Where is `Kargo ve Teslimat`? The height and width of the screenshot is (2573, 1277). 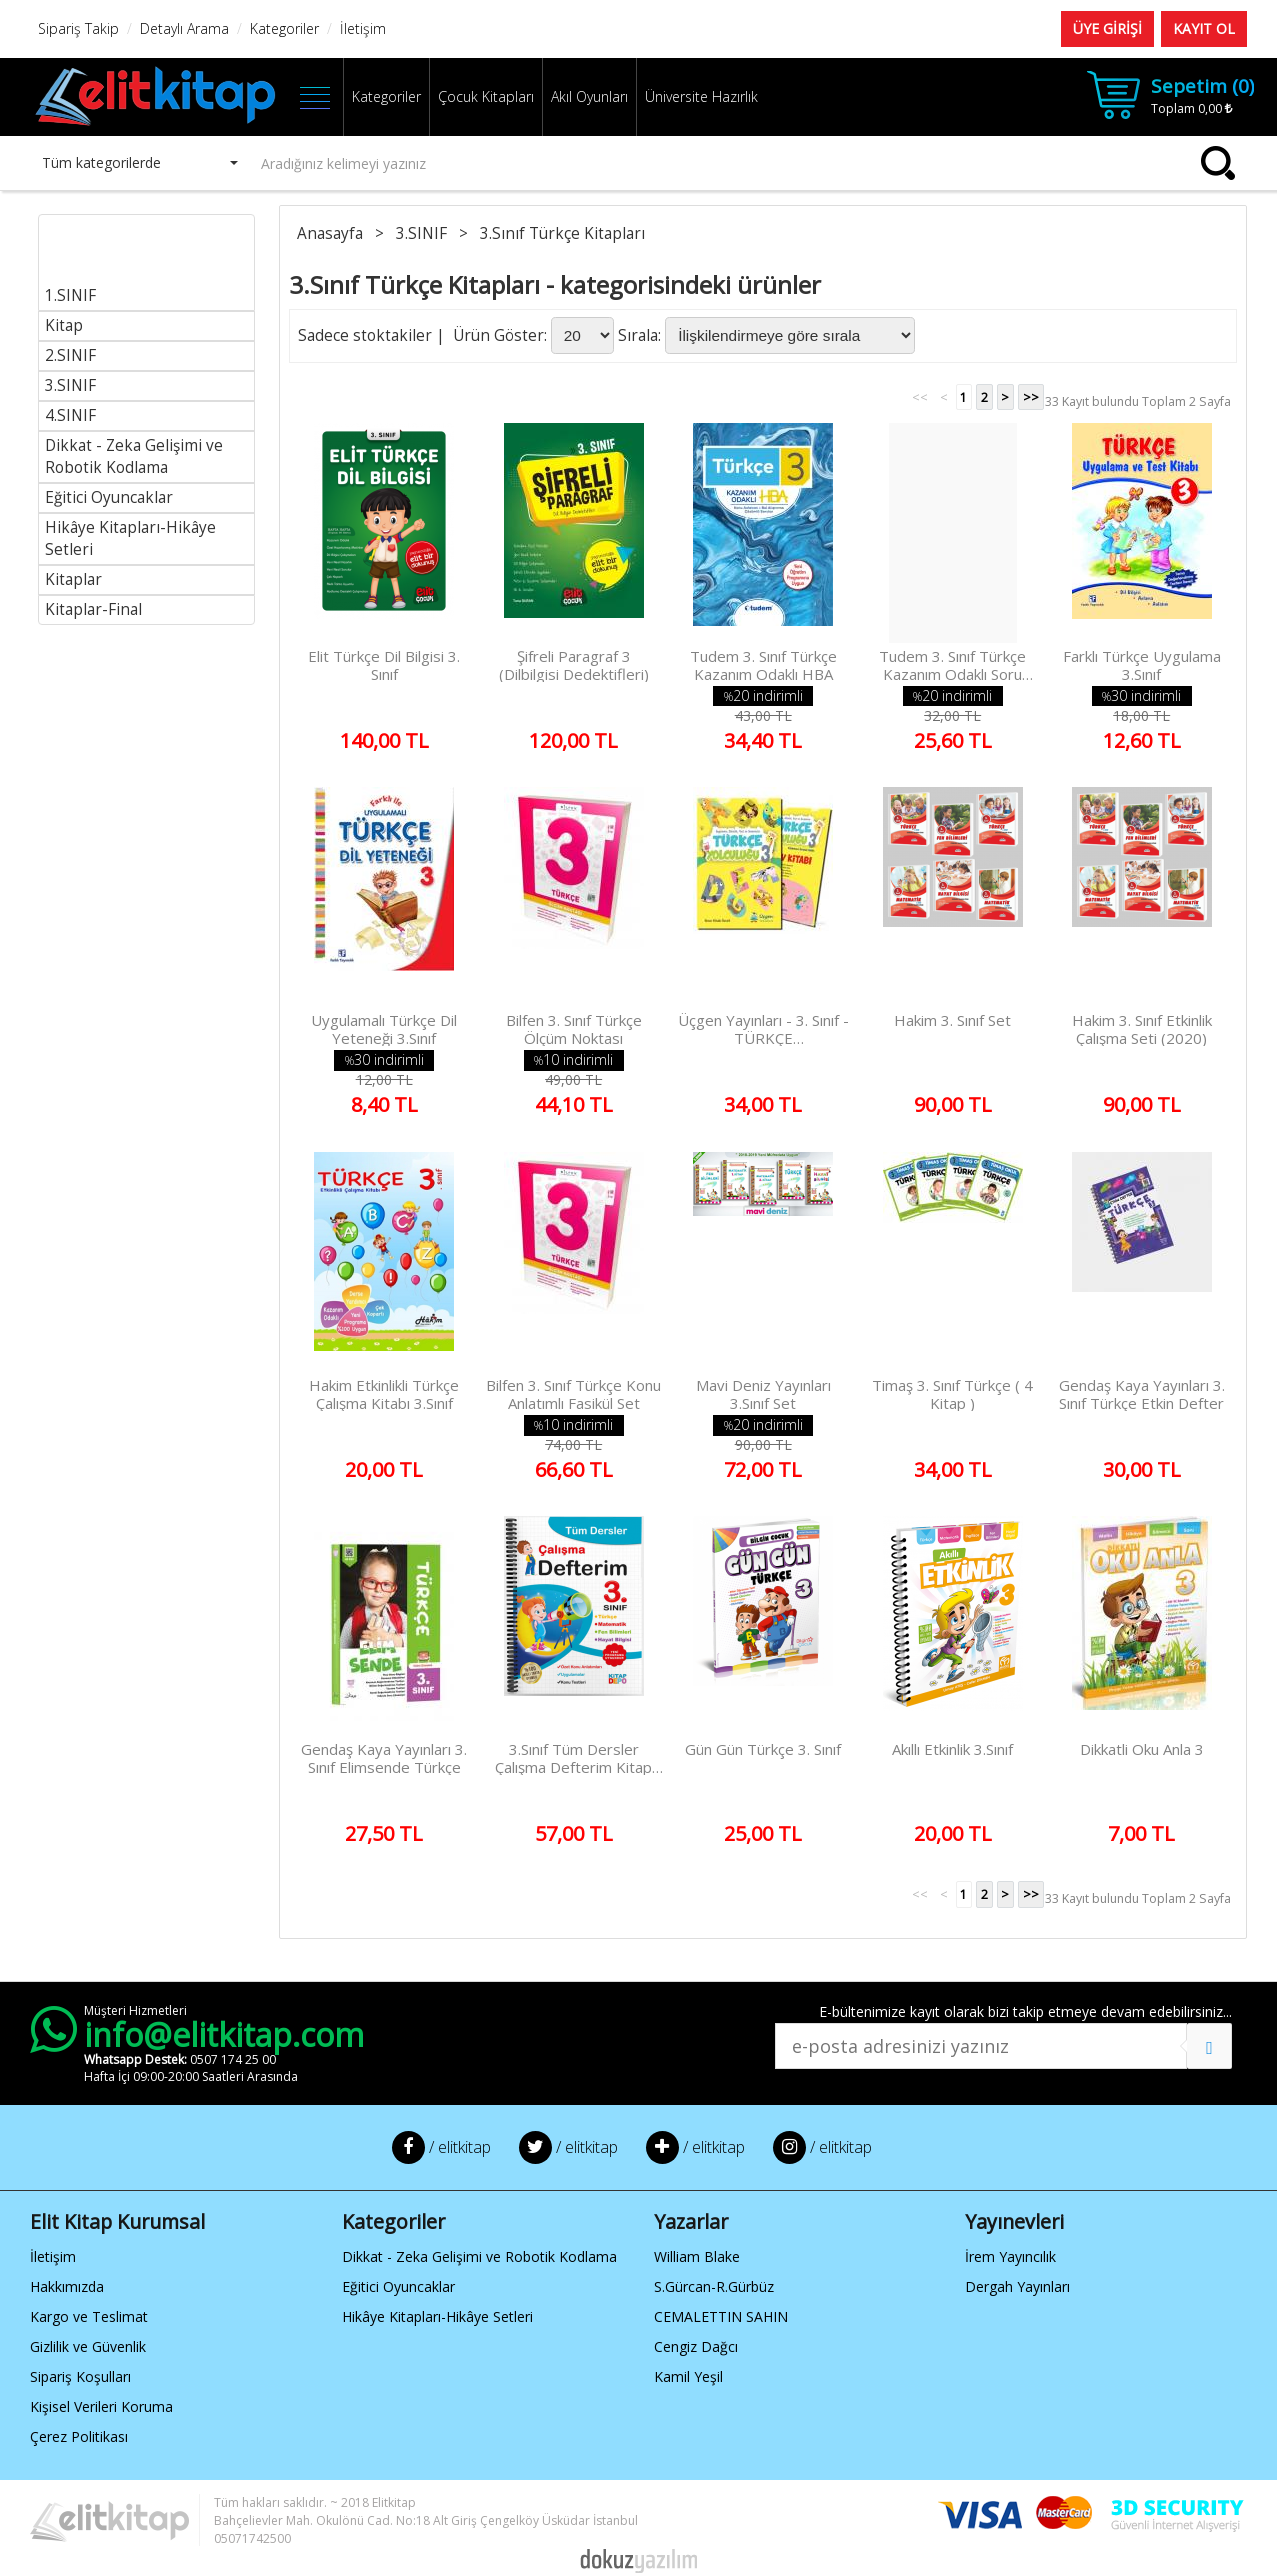
Kargo ve Teslimat is located at coordinates (89, 2316).